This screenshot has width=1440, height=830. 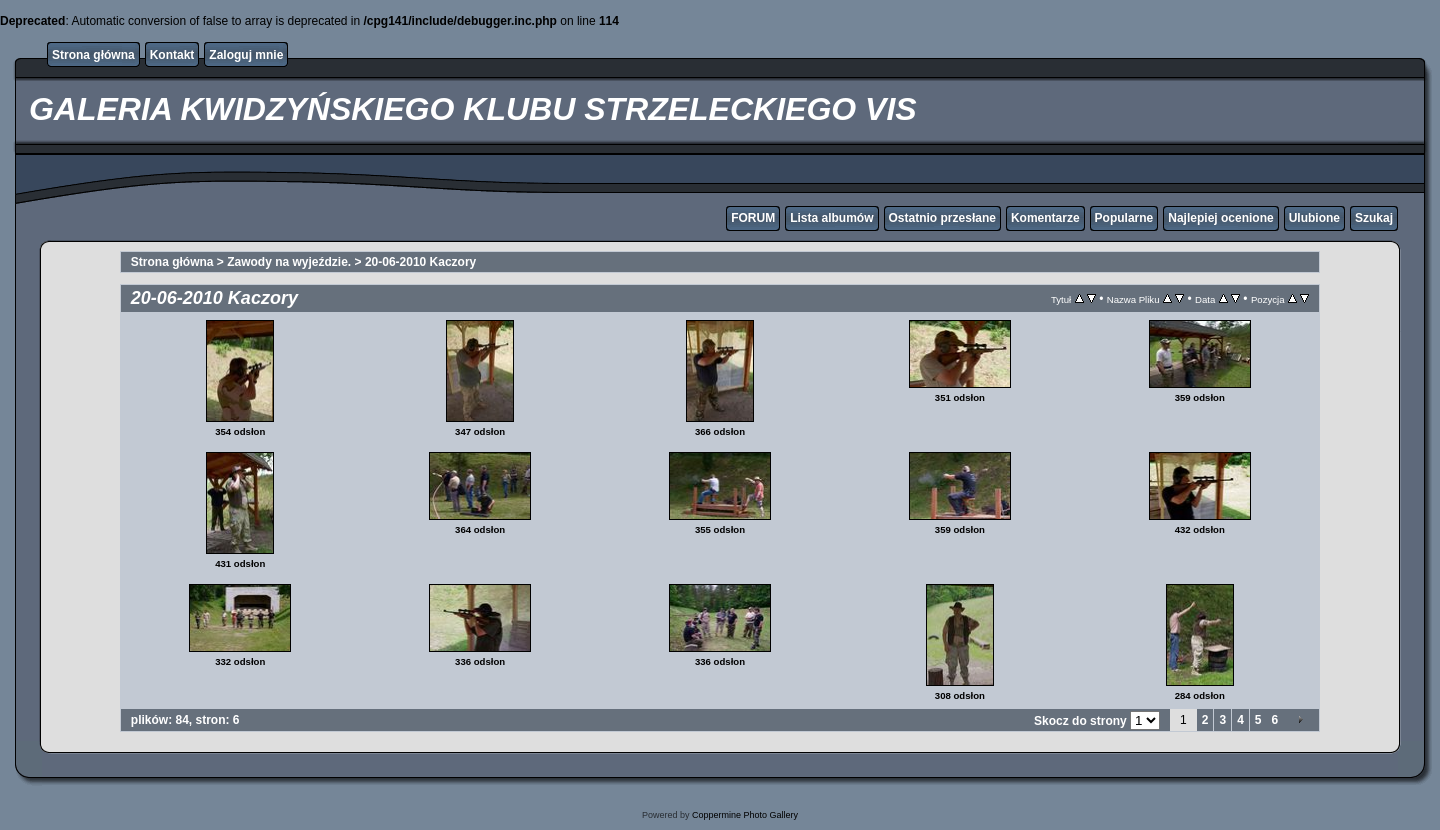 What do you see at coordinates (1374, 218) in the screenshot?
I see `Szukaj` at bounding box center [1374, 218].